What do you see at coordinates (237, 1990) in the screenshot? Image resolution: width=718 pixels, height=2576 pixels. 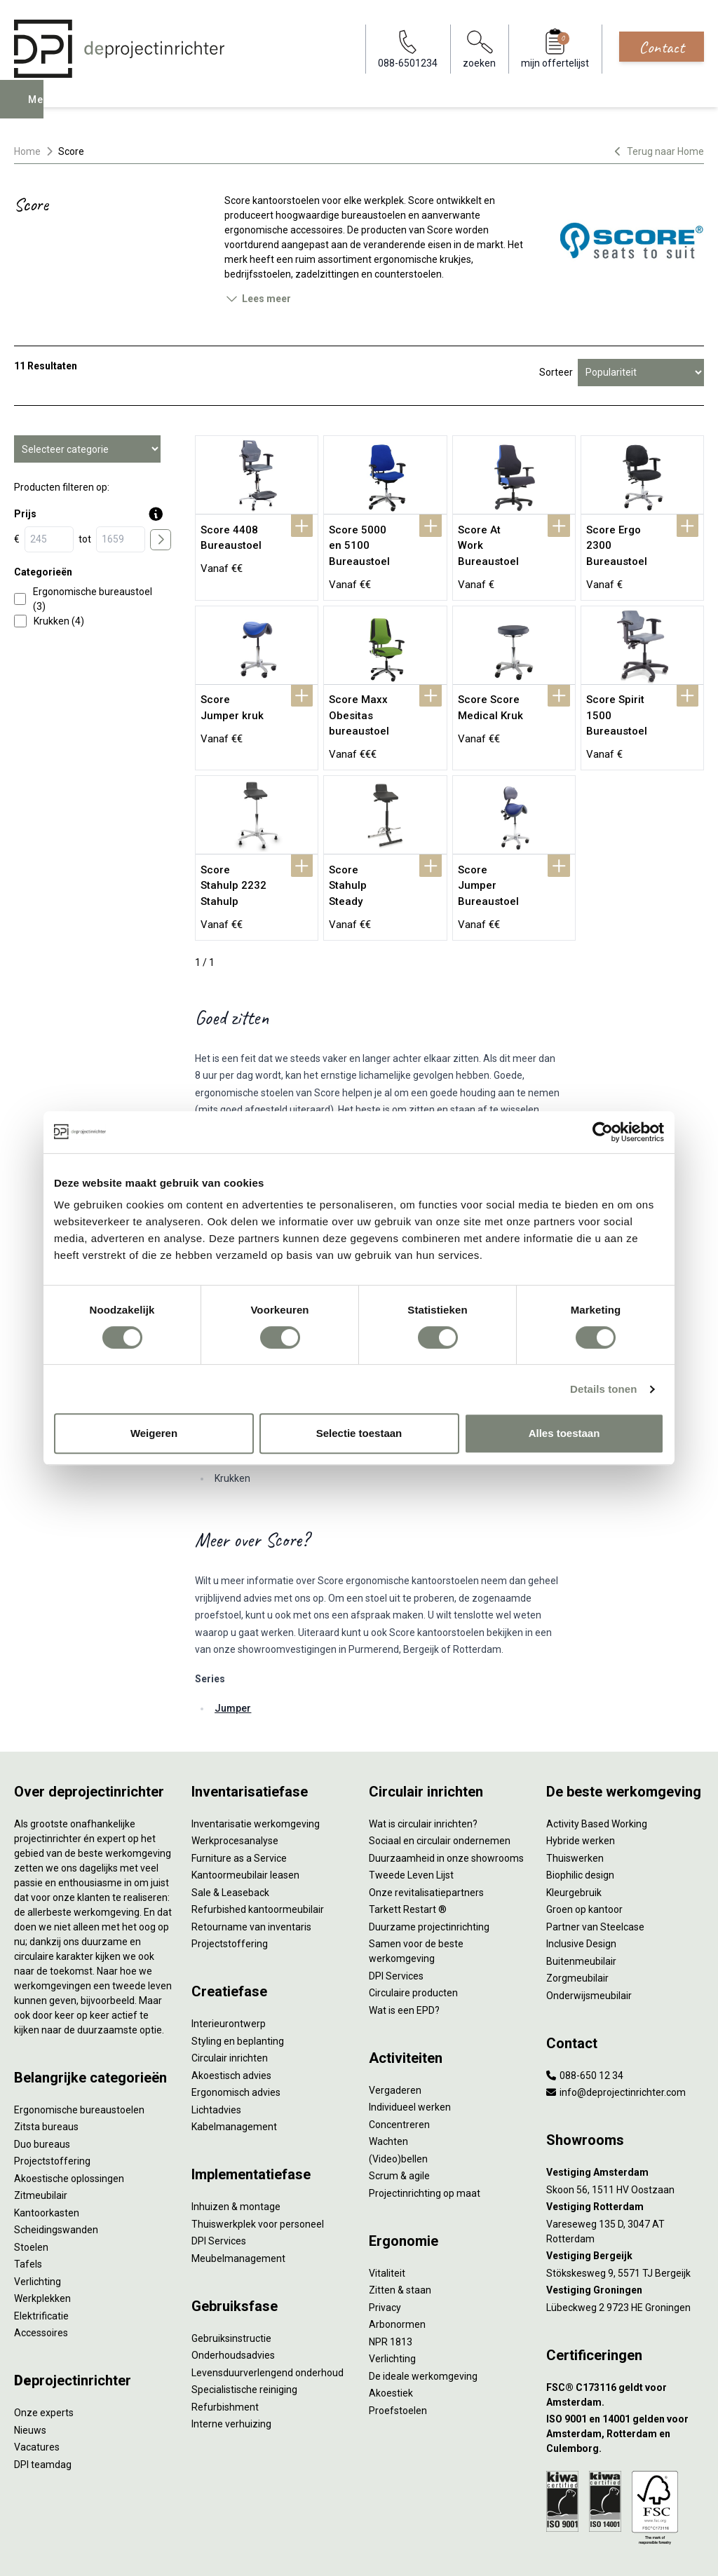 I see `Styling en beplanting` at bounding box center [237, 1990].